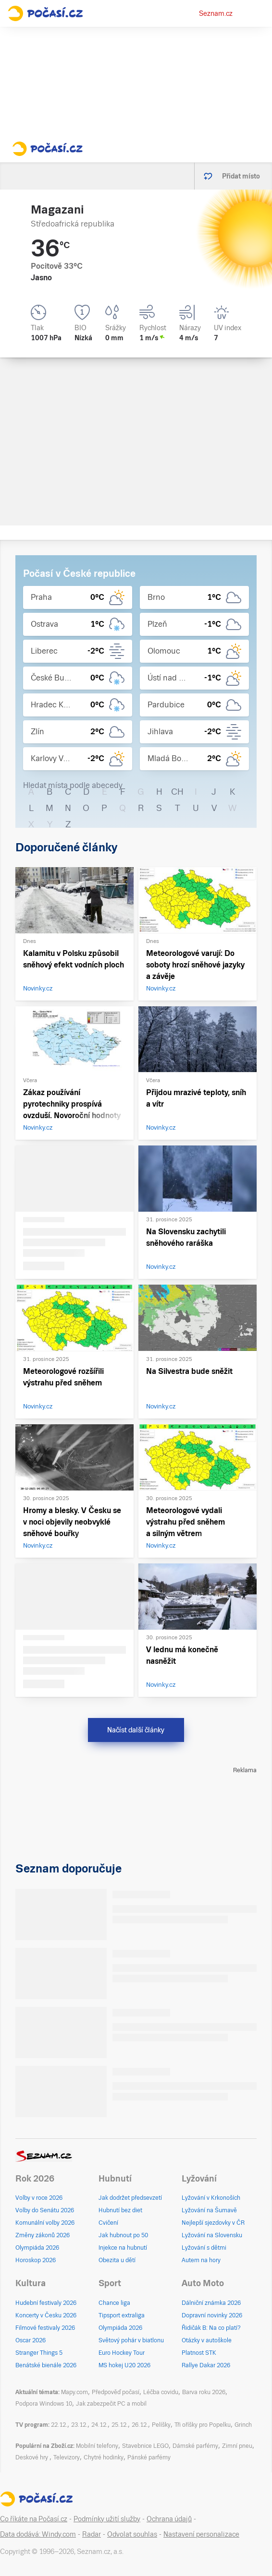  I want to click on Pánské parfémy, so click(149, 2457).